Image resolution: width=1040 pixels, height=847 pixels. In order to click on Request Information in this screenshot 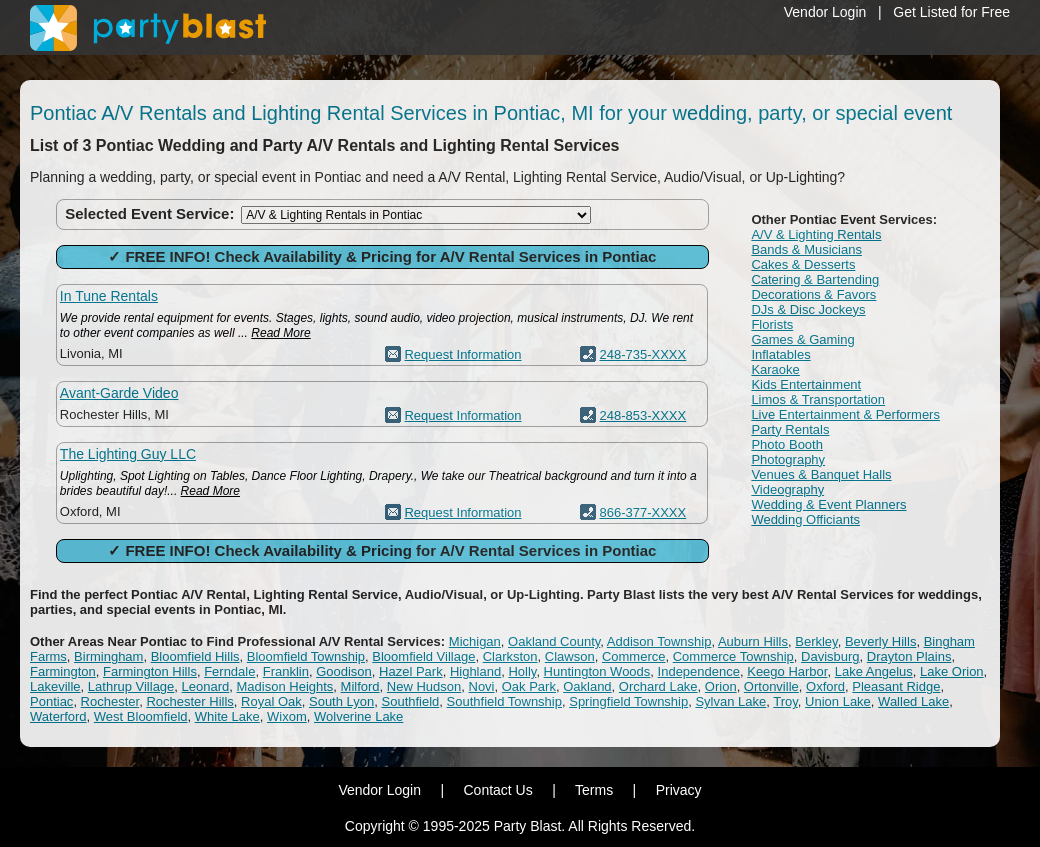, I will do `click(462, 354)`.